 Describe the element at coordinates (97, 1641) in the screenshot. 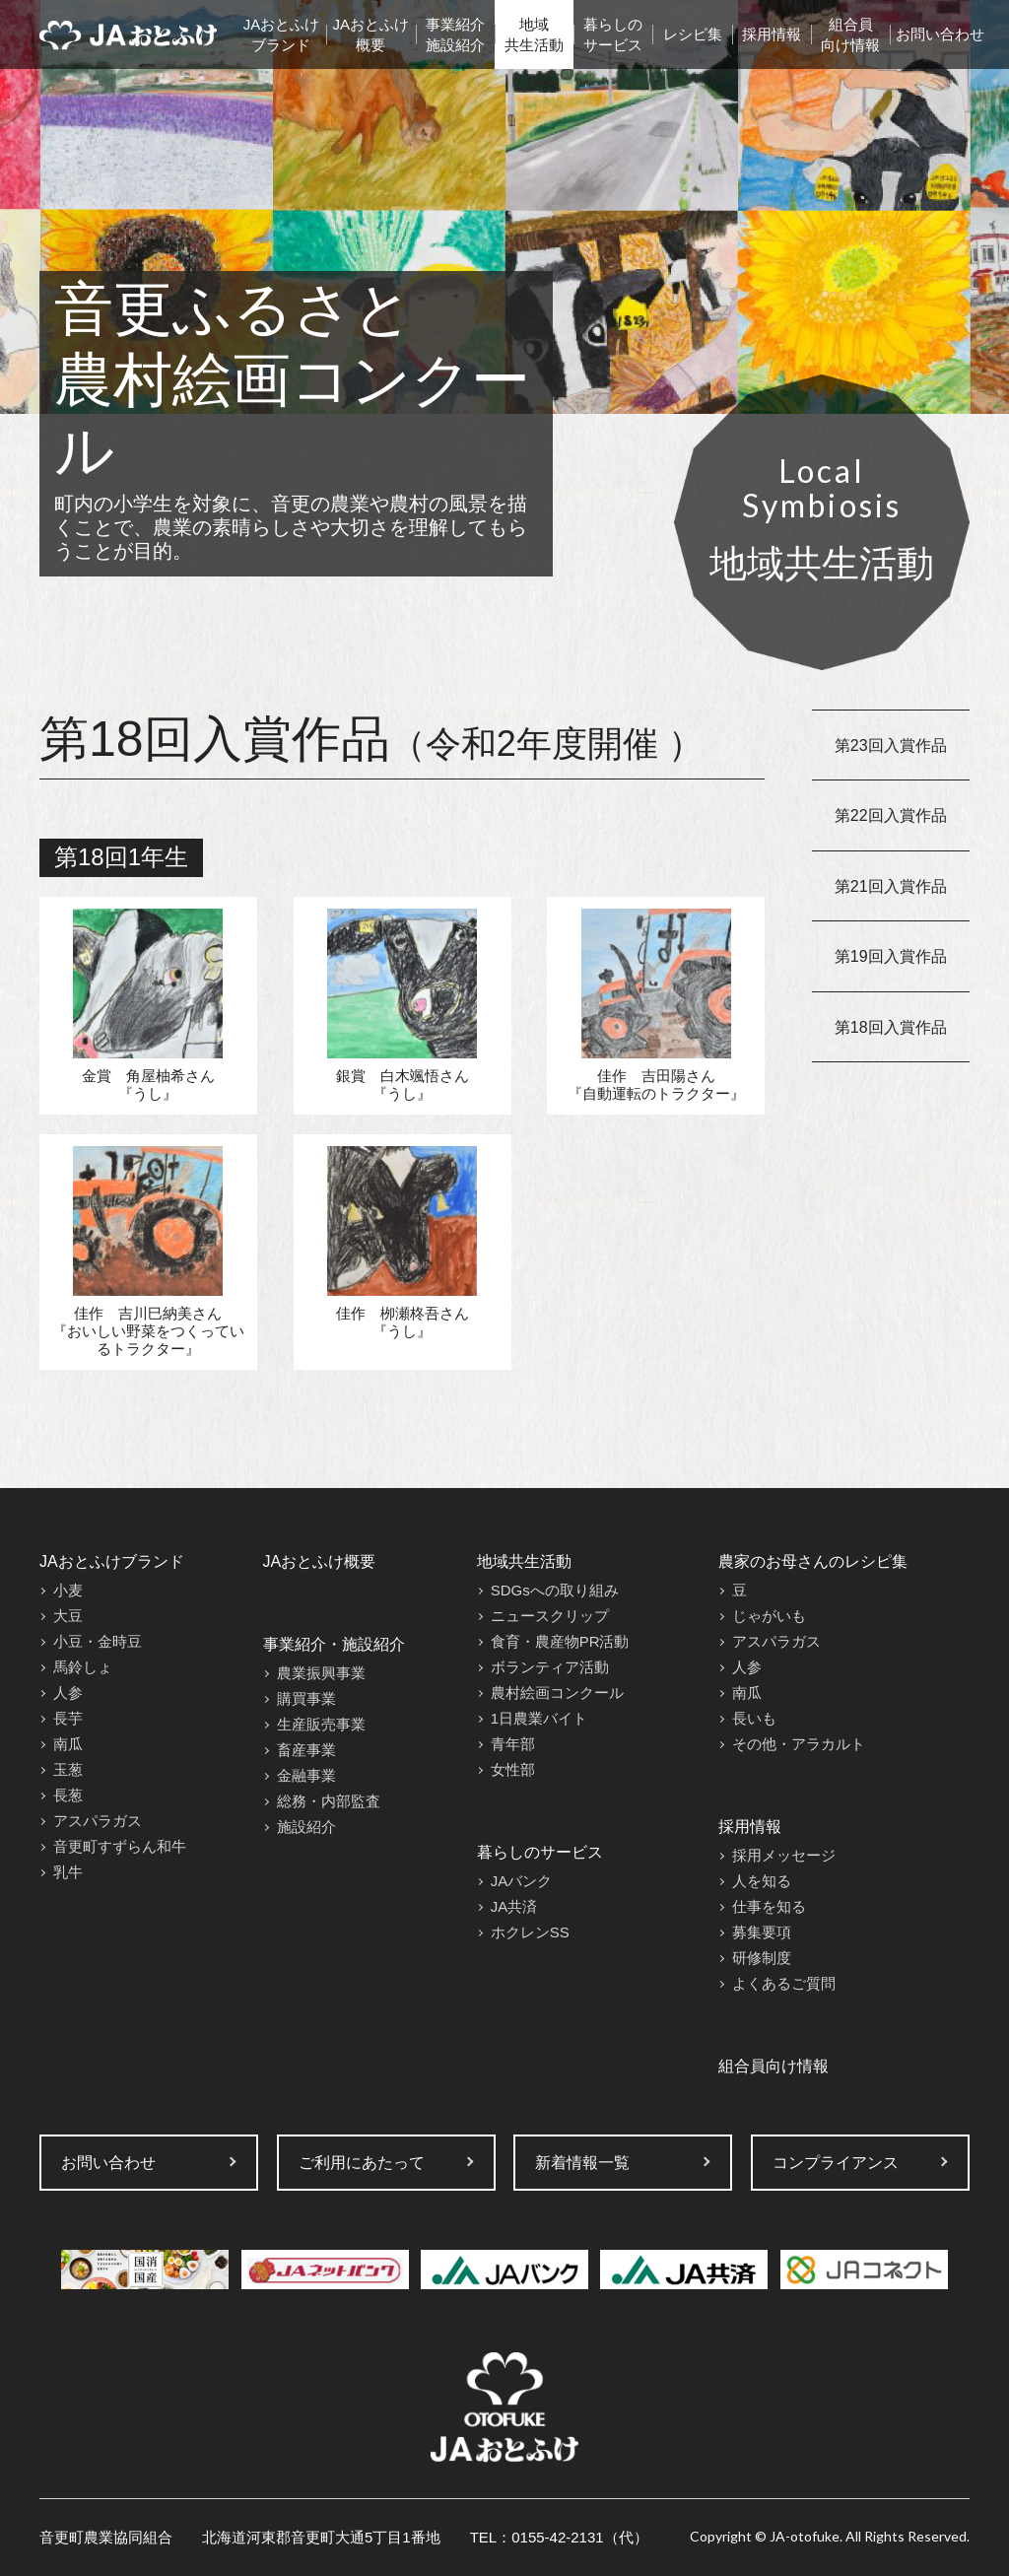

I see `小豆・金時豆` at that location.